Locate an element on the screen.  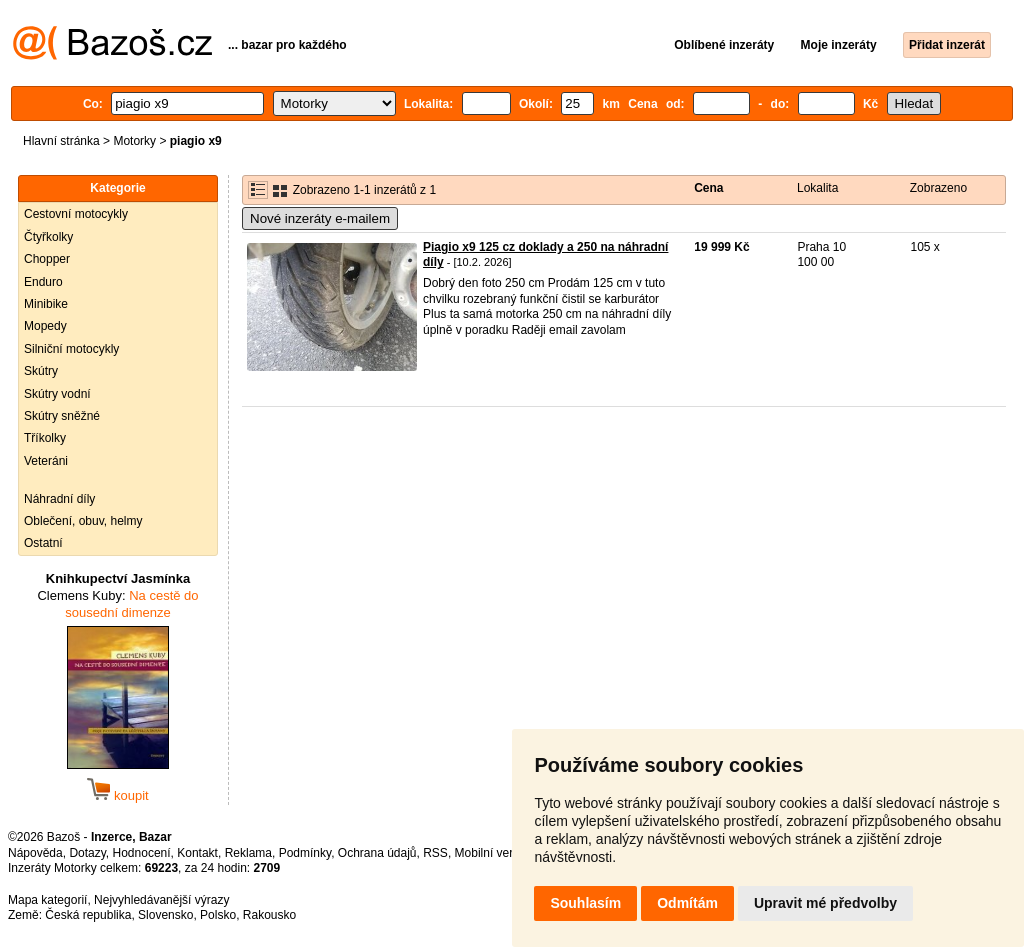
Slovensko is located at coordinates (165, 915).